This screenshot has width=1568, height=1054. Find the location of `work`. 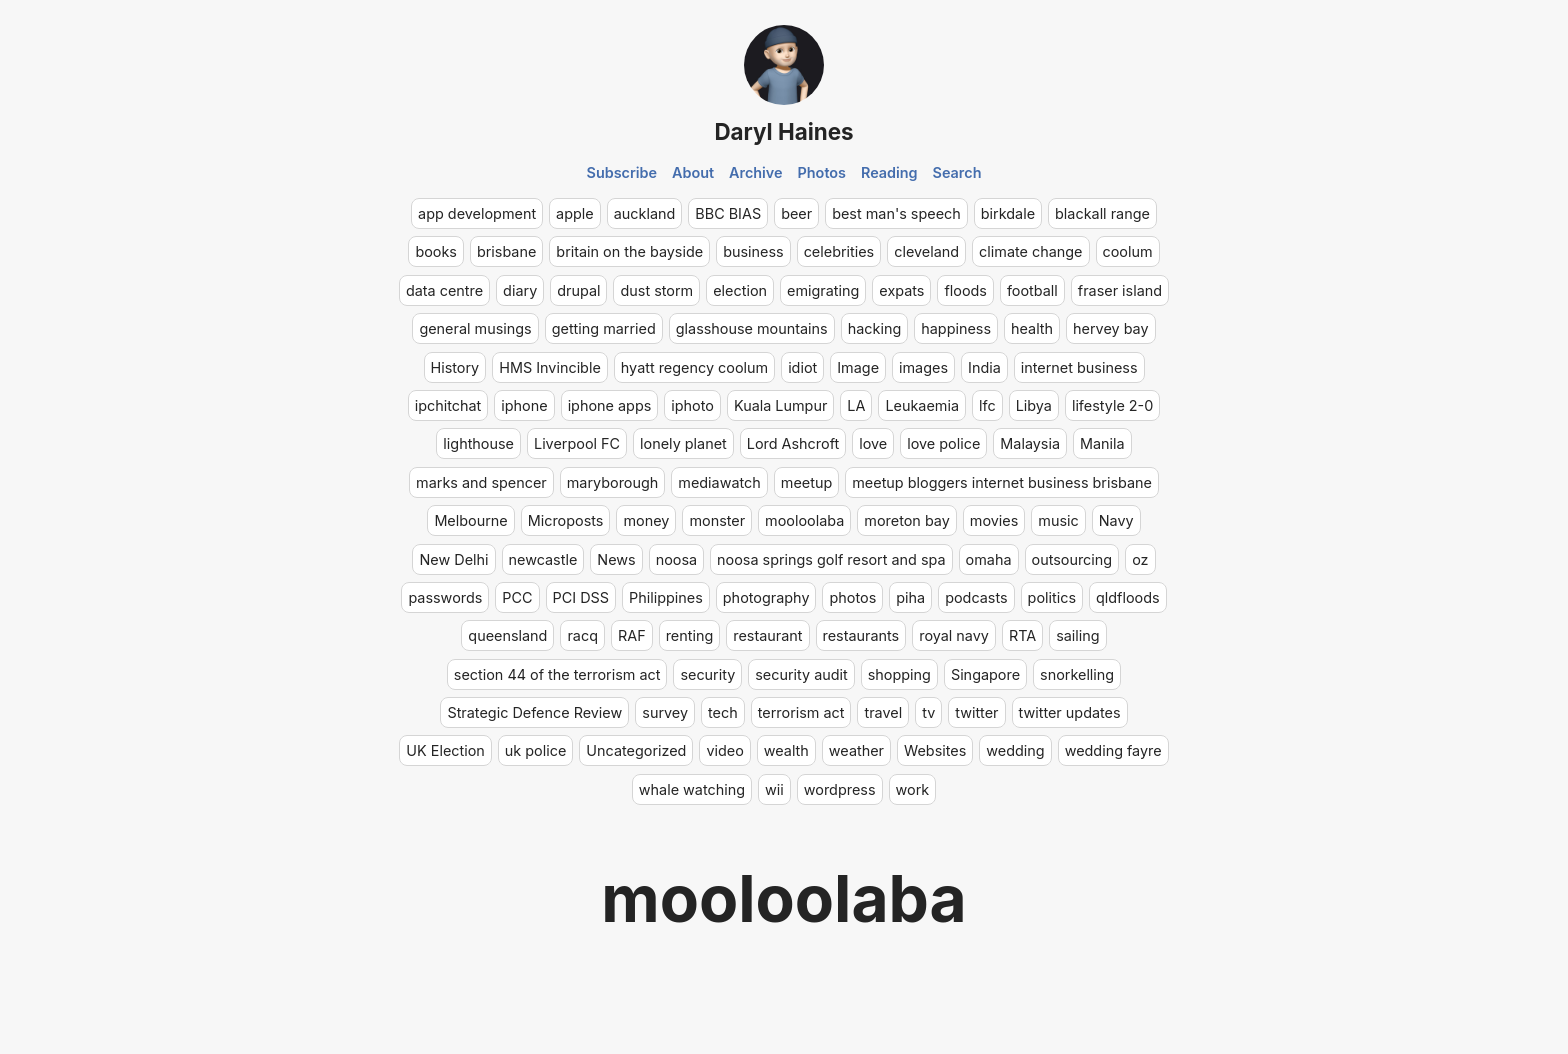

work is located at coordinates (913, 789).